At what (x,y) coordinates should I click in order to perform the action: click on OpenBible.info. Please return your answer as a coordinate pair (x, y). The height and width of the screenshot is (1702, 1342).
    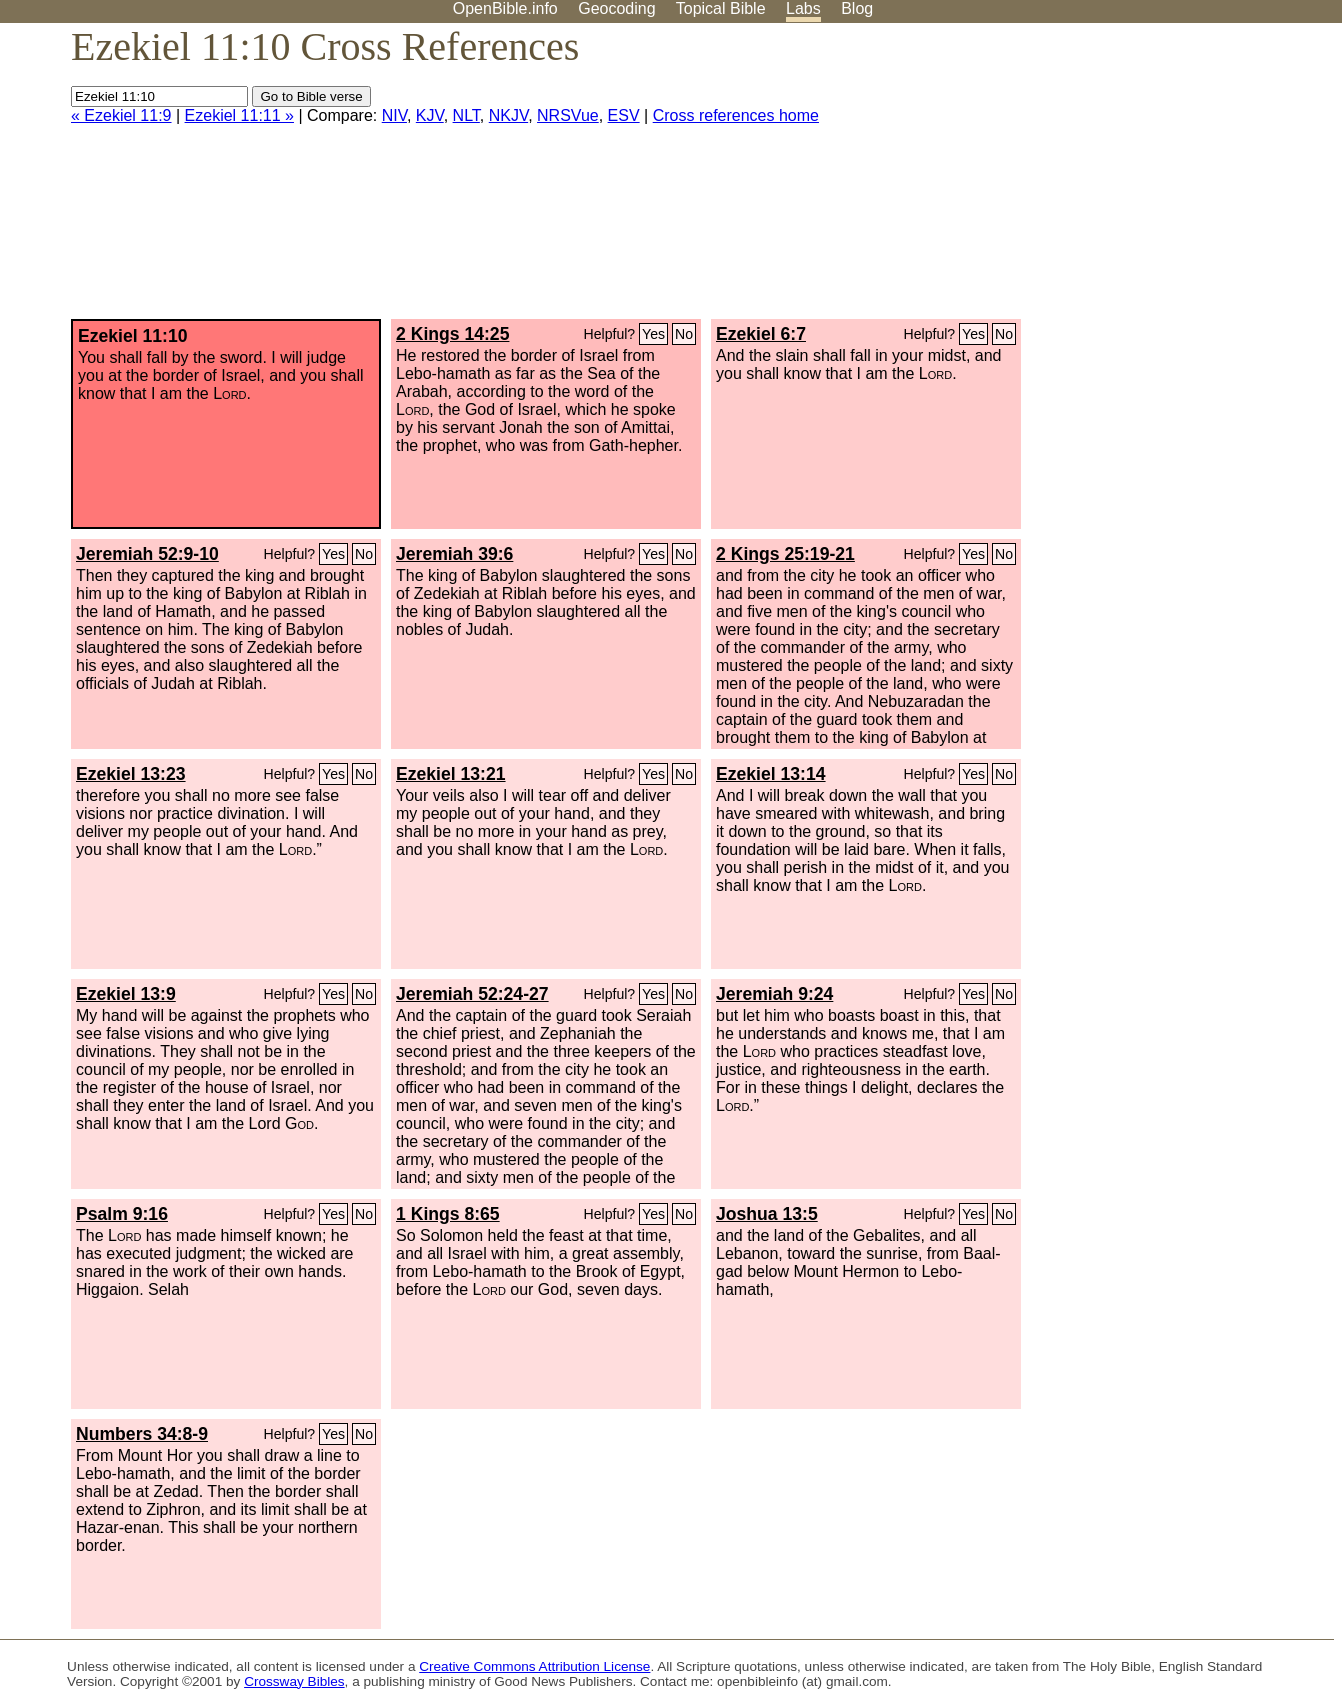
    Looking at the image, I should click on (505, 8).